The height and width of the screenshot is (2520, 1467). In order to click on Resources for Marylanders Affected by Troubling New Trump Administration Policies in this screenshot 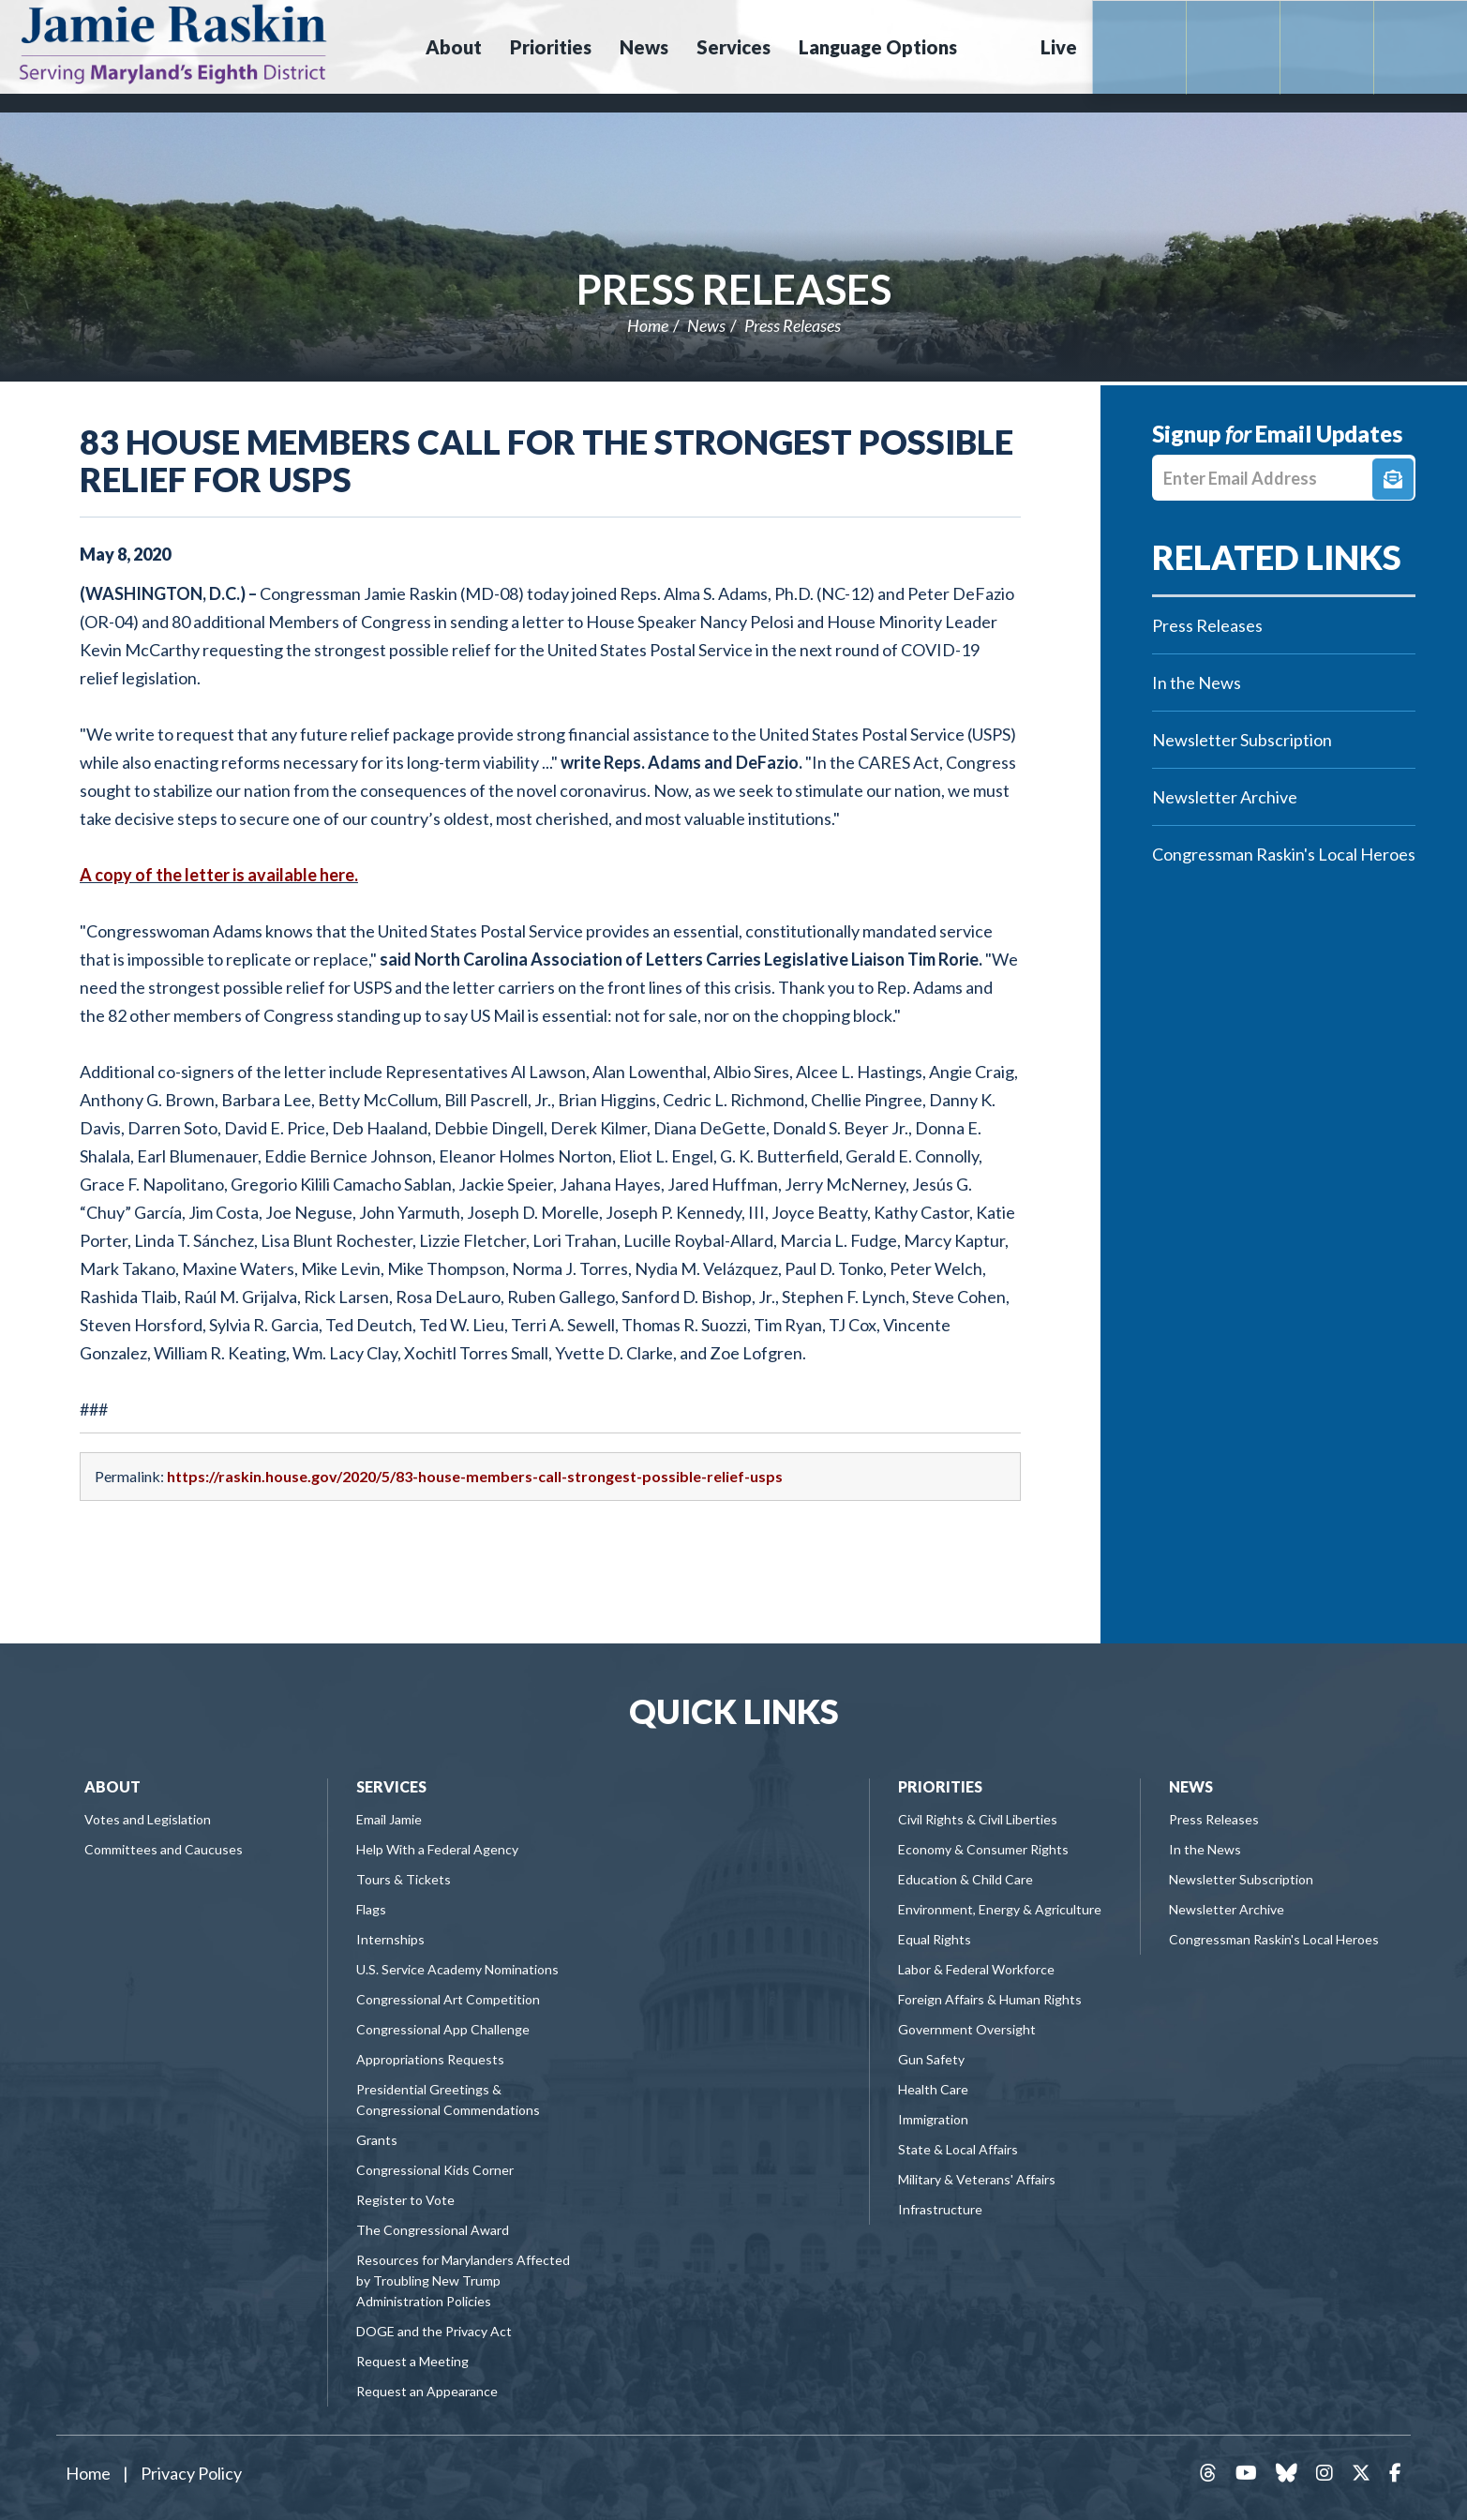, I will do `click(463, 2280)`.